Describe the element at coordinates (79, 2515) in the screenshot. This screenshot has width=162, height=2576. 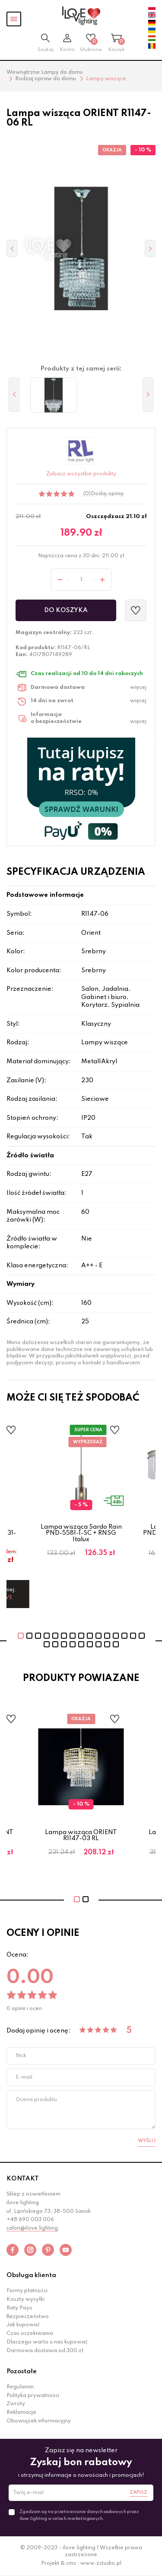
I see `Zgadzam się na przetwarzanie danych osobowych przez ilove.lighting w celach marketingowych.` at that location.